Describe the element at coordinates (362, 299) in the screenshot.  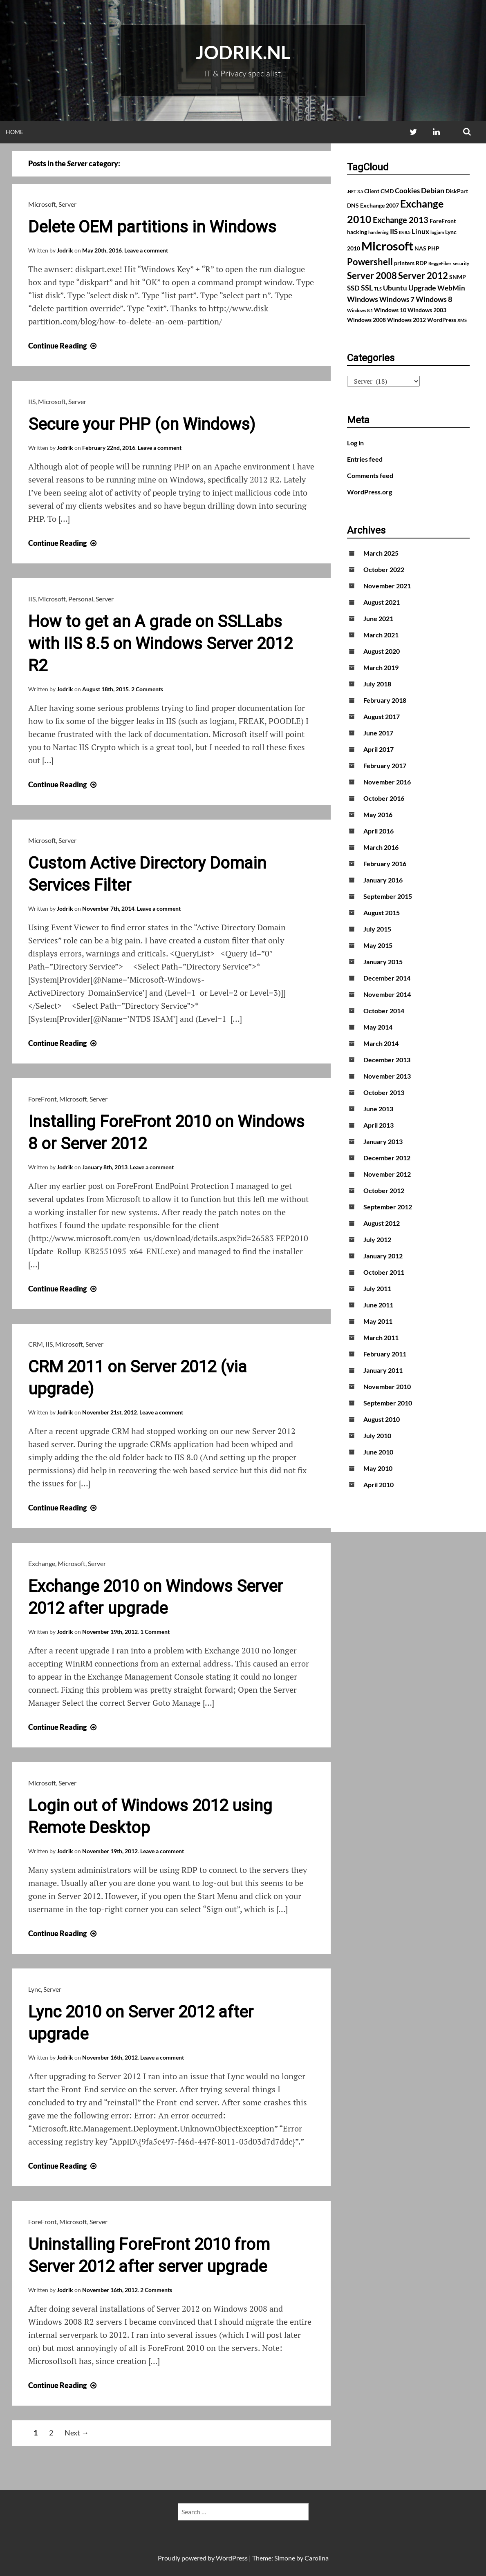
I see `Windows [Windows (4 items)]` at that location.